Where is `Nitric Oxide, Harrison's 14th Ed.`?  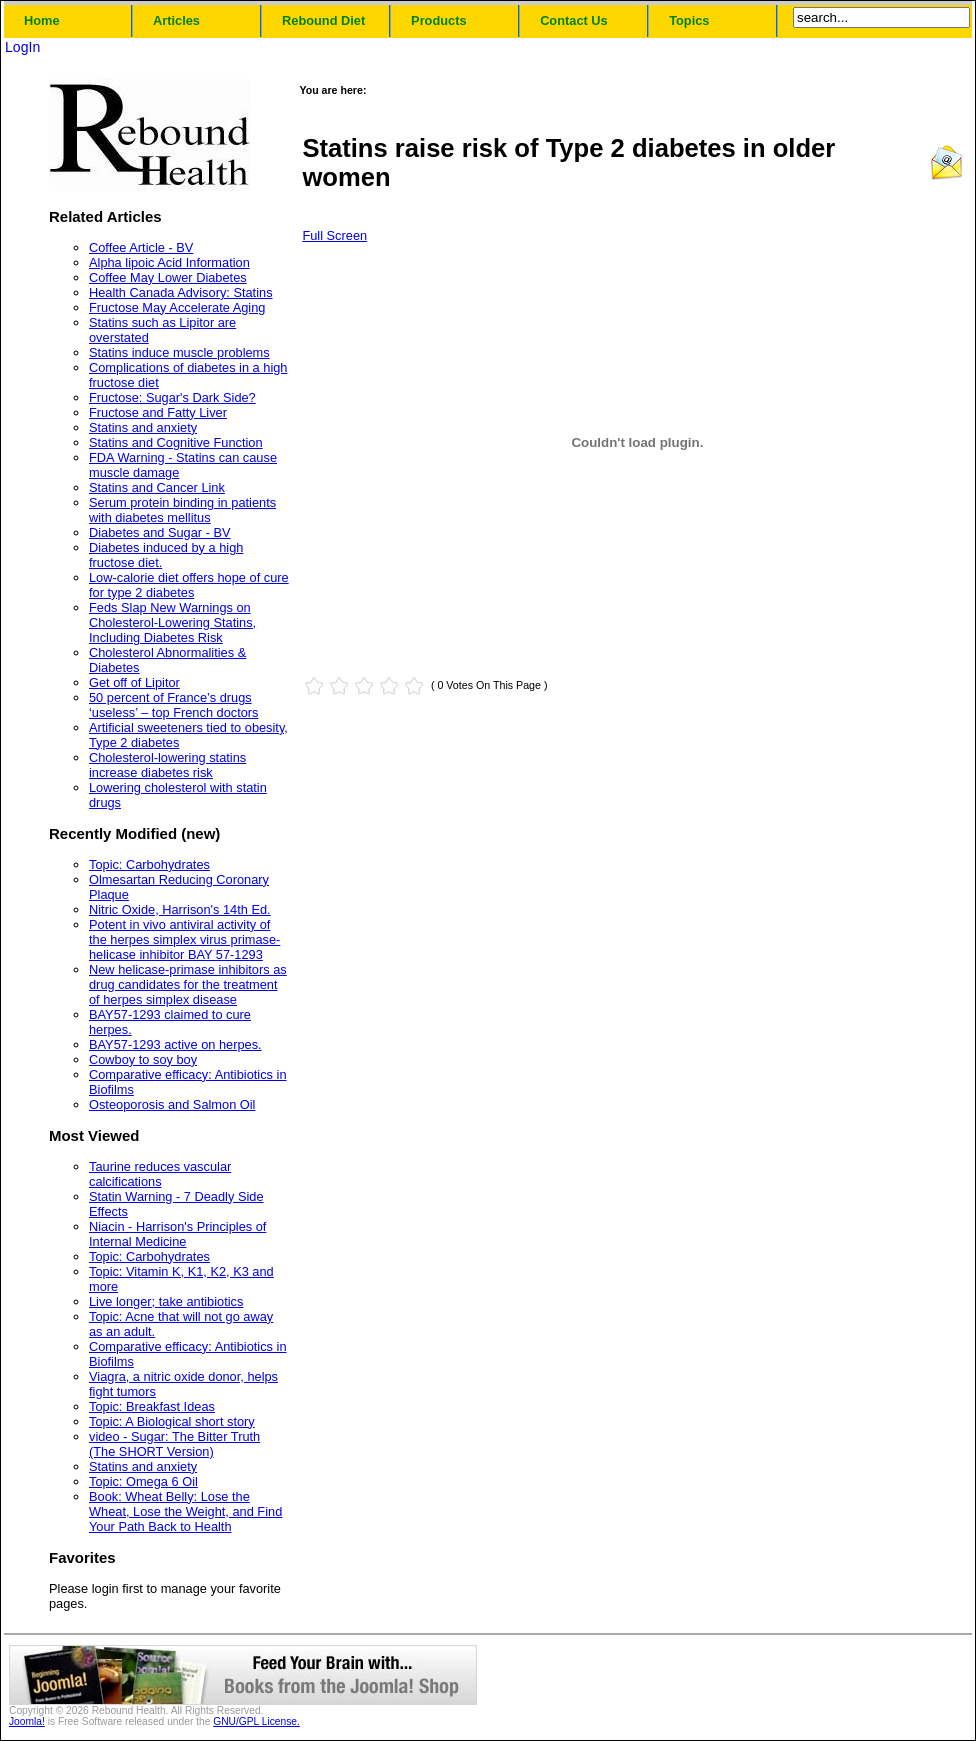
Nitric Oxide, Harrison's 14th Ed. is located at coordinates (180, 909).